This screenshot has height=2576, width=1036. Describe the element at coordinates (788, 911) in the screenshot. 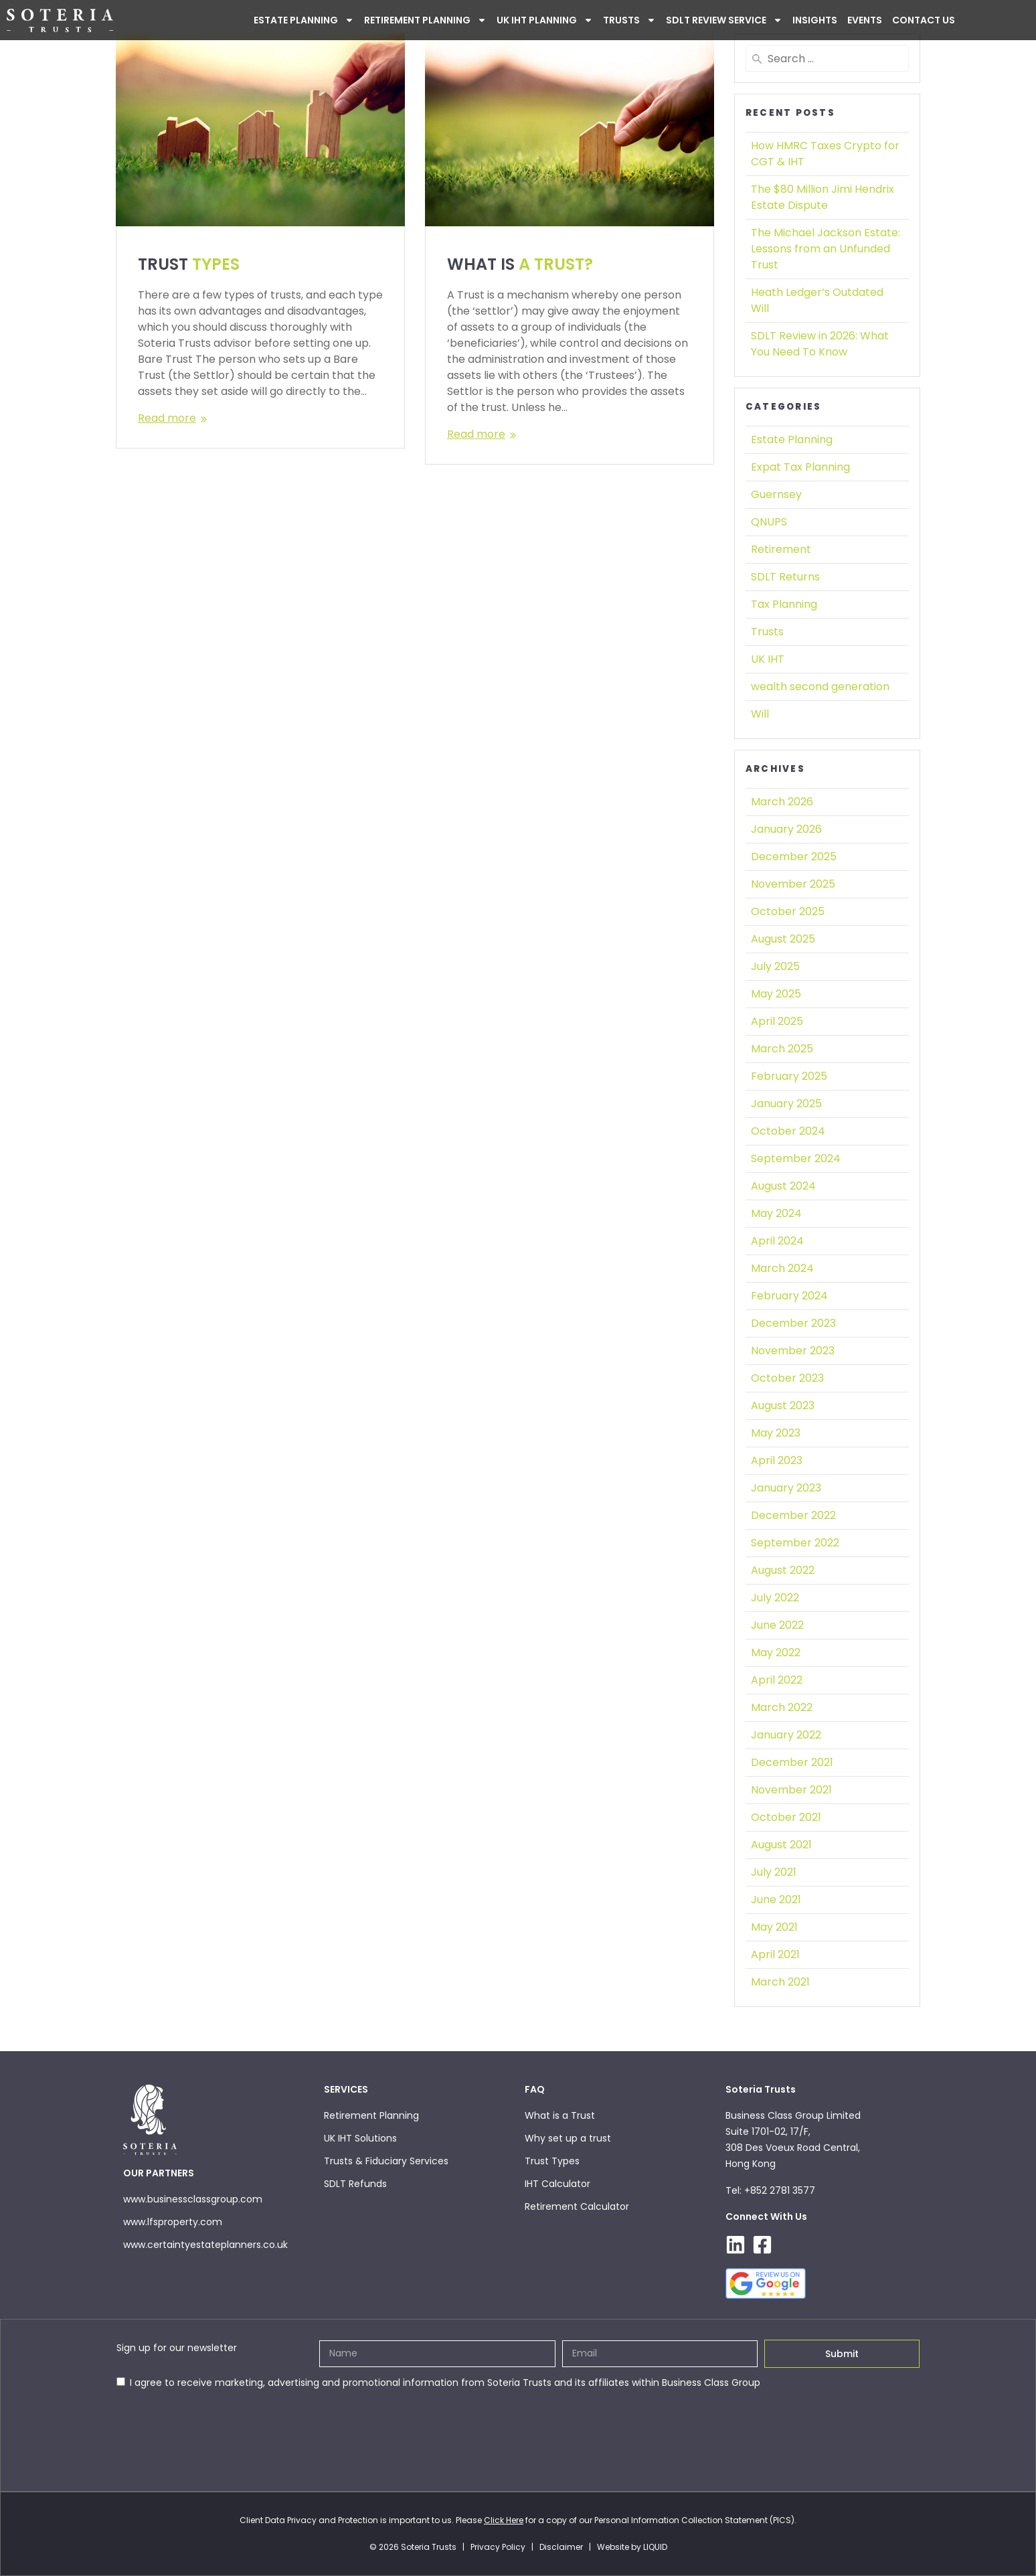

I see `October 2025` at that location.